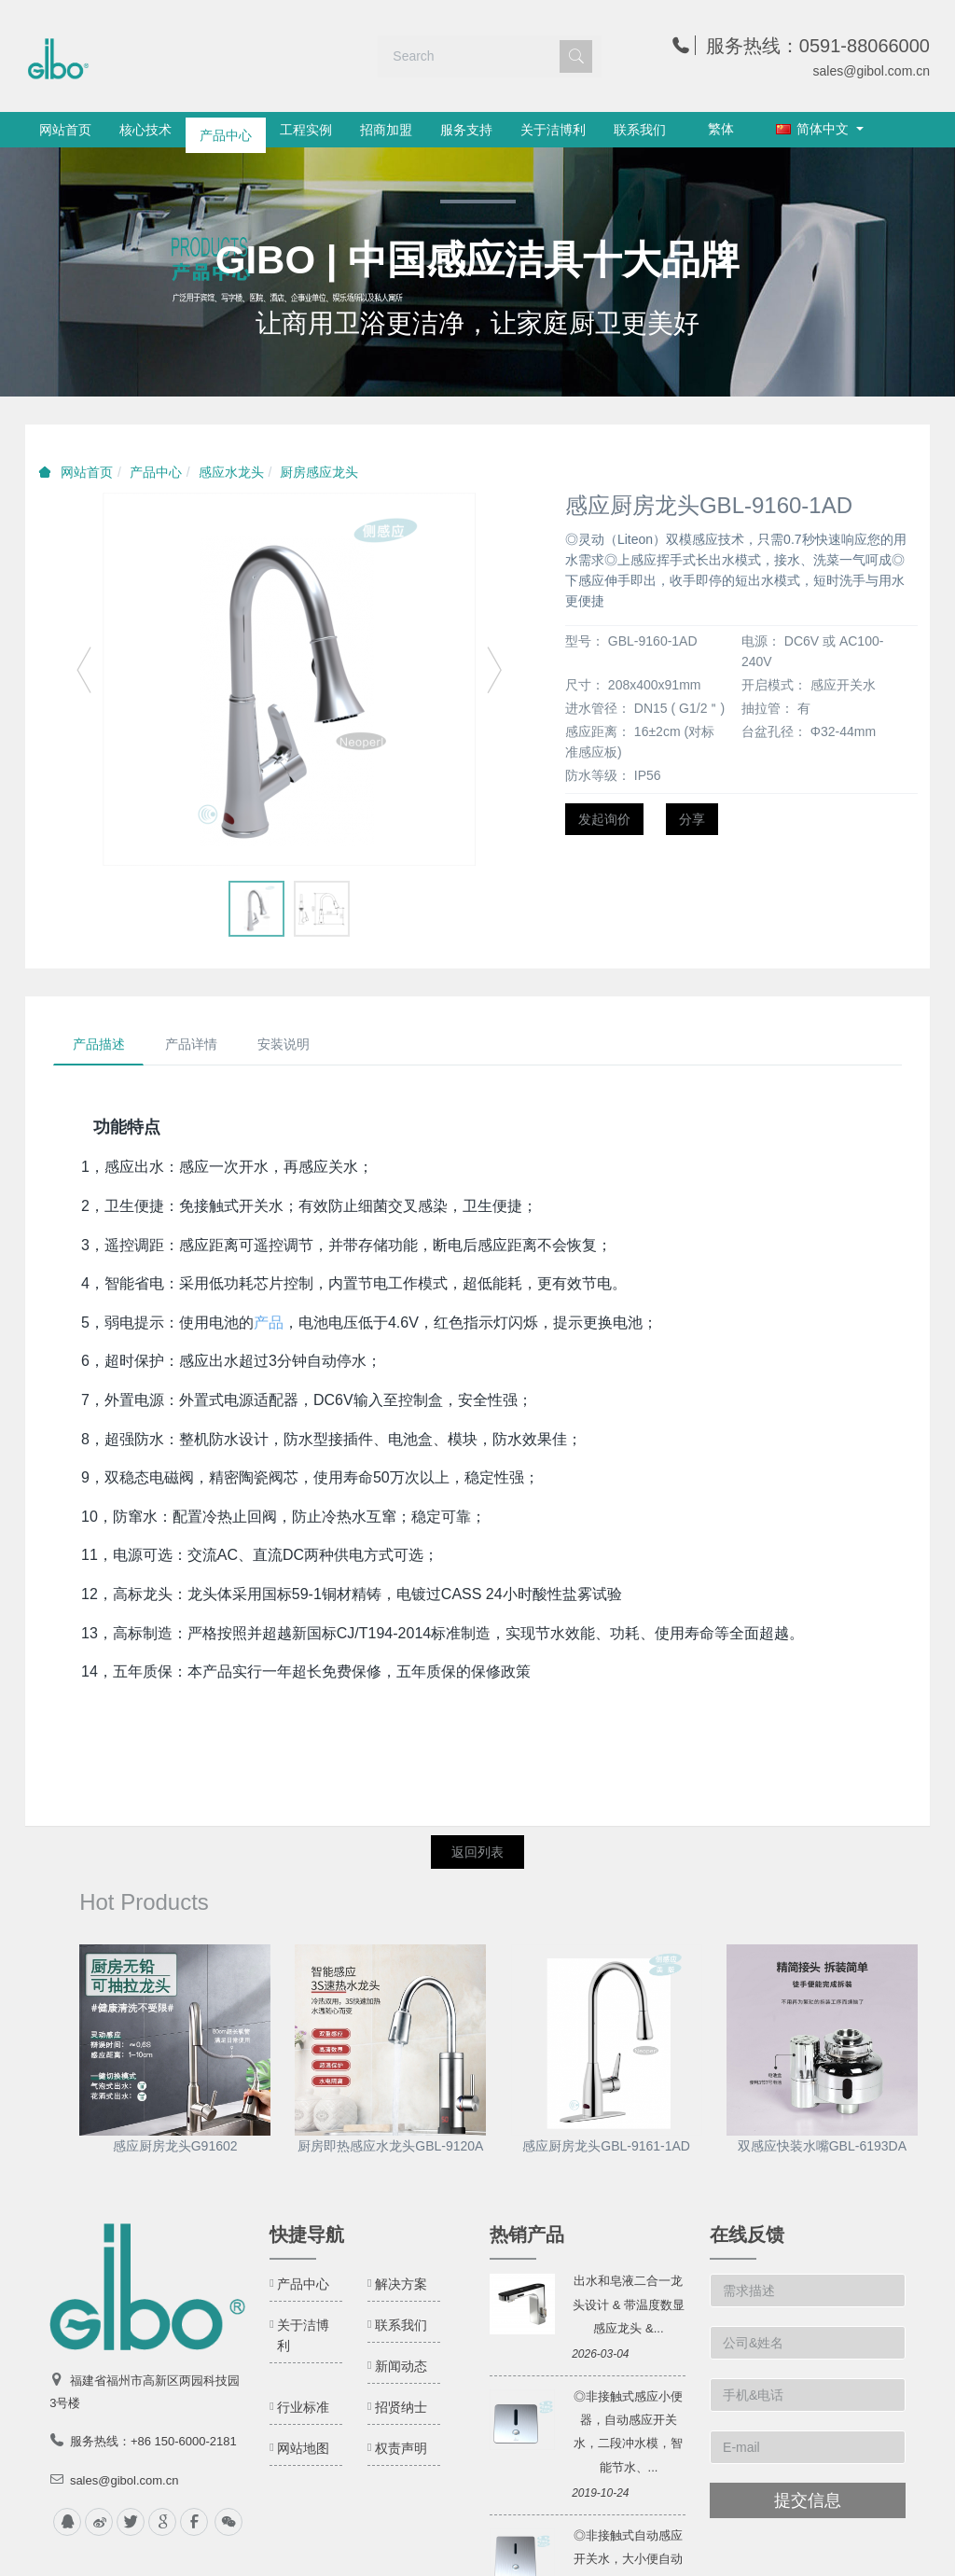 This screenshot has width=955, height=2576. I want to click on 安装说明, so click(285, 1044).